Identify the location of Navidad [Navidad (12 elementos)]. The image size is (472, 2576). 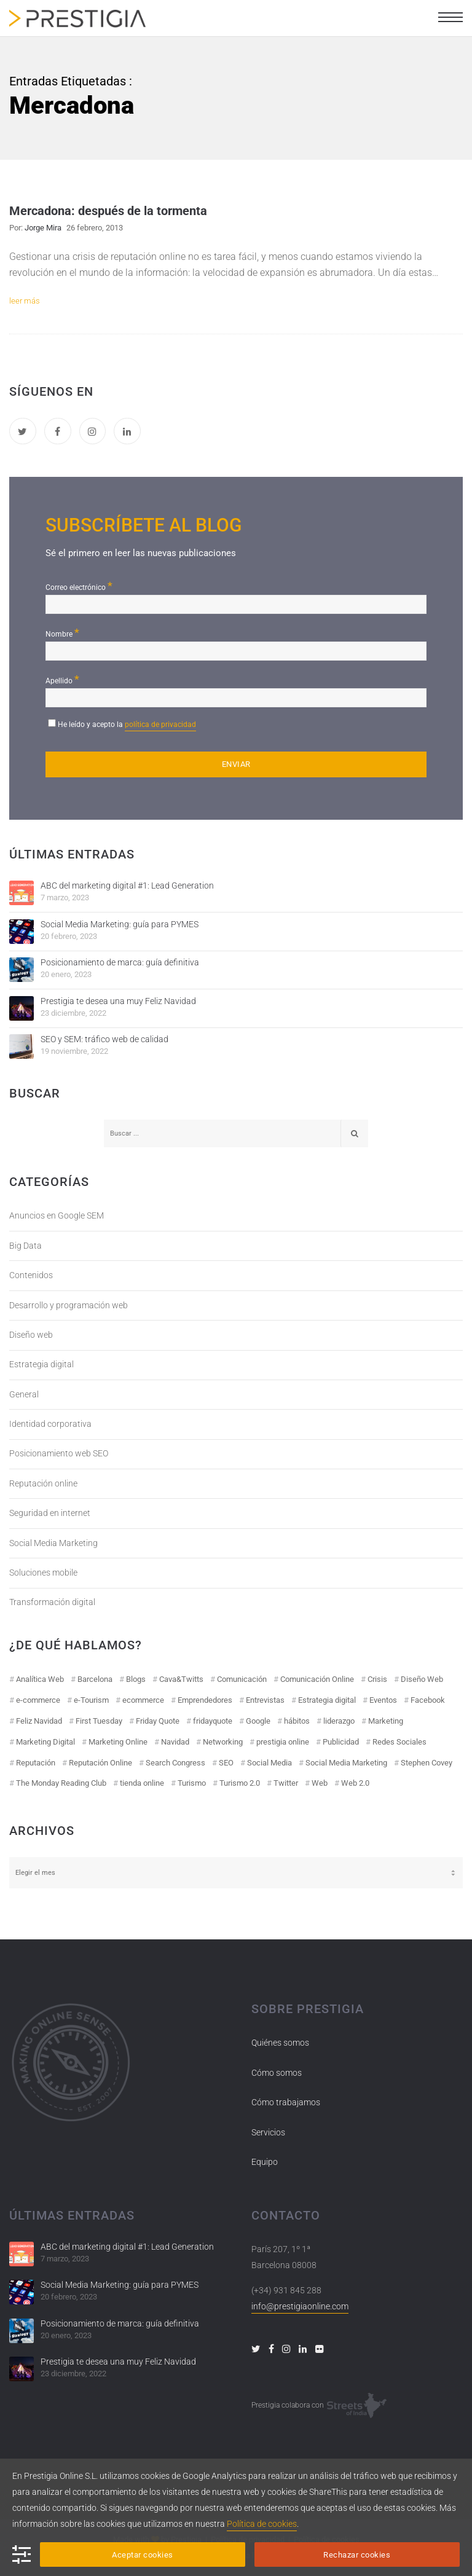
(175, 1741).